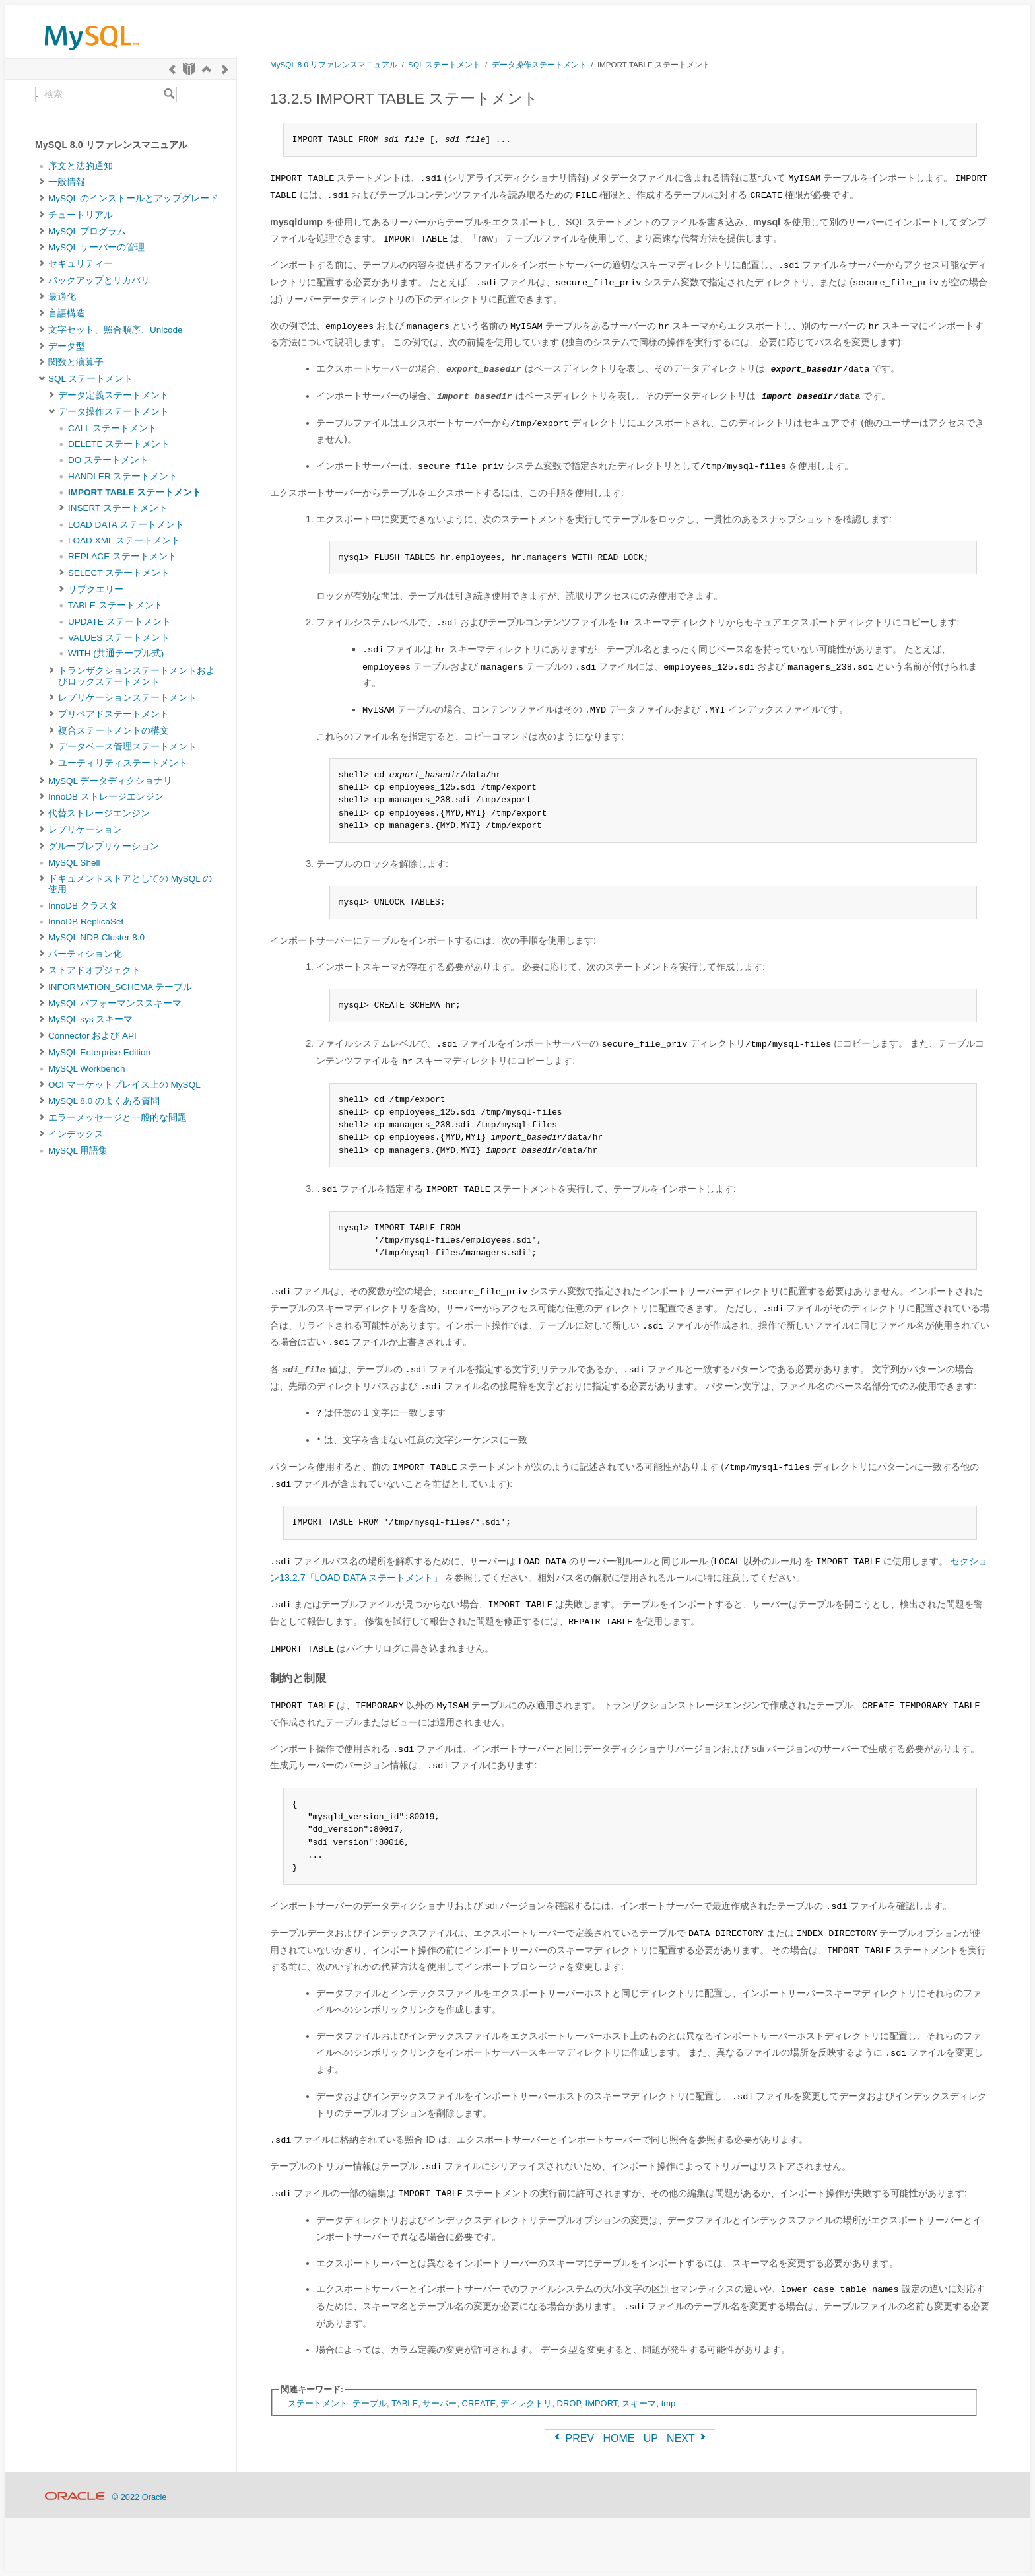  What do you see at coordinates (99, 813) in the screenshot?
I see `代替ストレージエンジン` at bounding box center [99, 813].